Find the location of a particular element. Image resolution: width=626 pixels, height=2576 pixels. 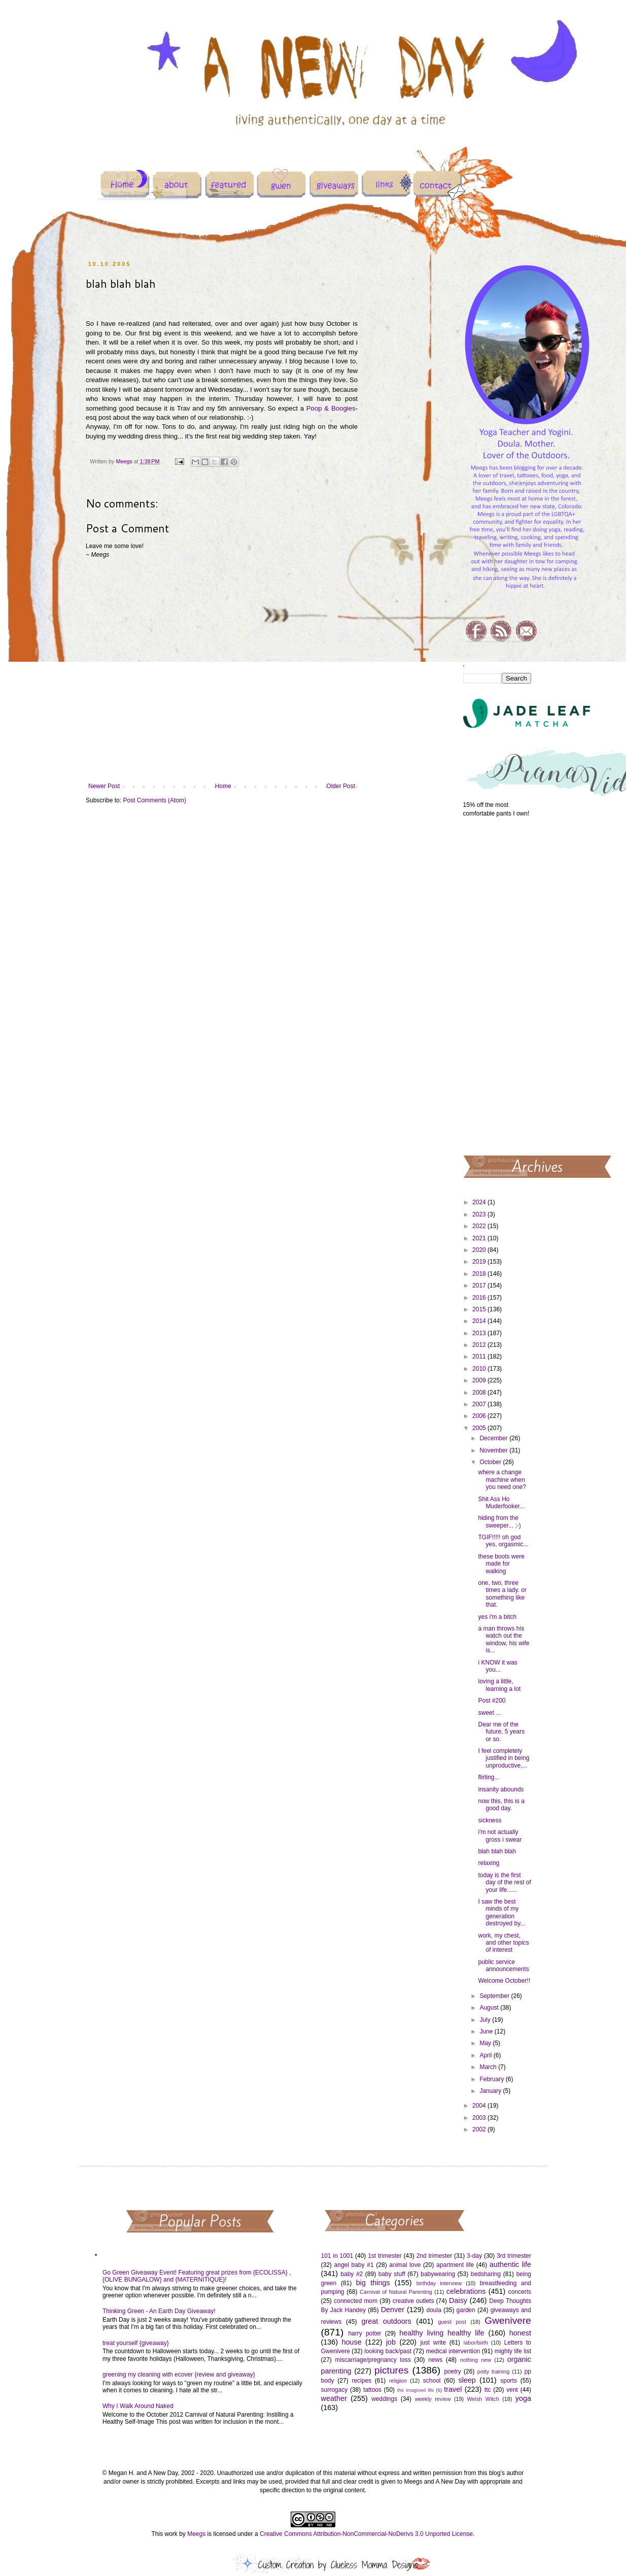

birthday interview is located at coordinates (439, 2283).